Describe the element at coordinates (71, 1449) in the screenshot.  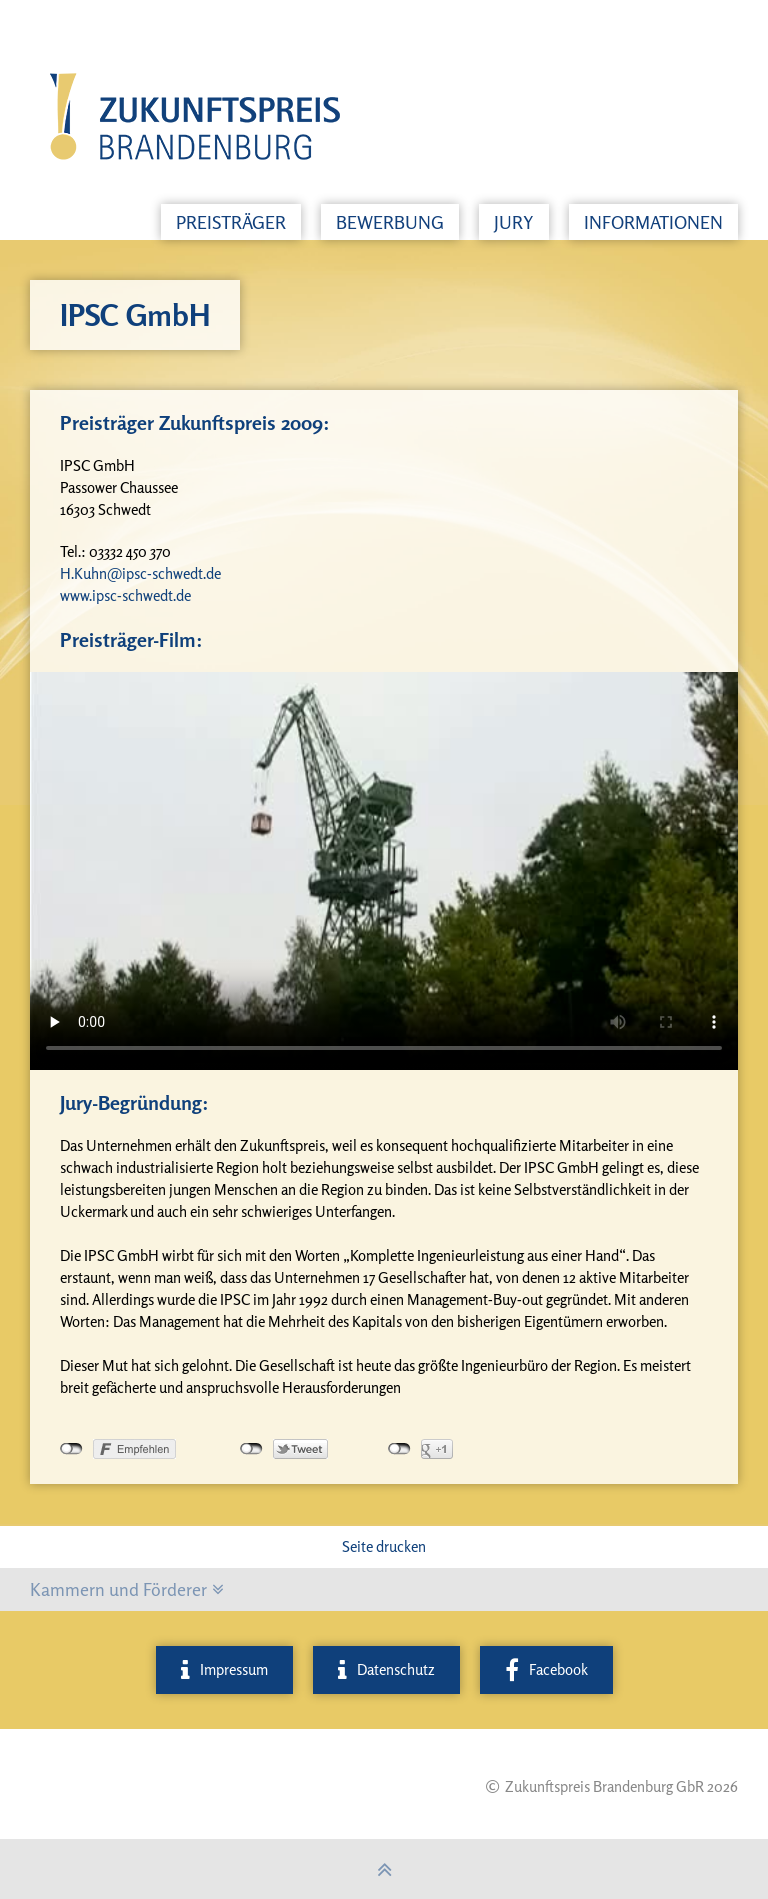
I see `nicht mit Facebook verbunden` at that location.